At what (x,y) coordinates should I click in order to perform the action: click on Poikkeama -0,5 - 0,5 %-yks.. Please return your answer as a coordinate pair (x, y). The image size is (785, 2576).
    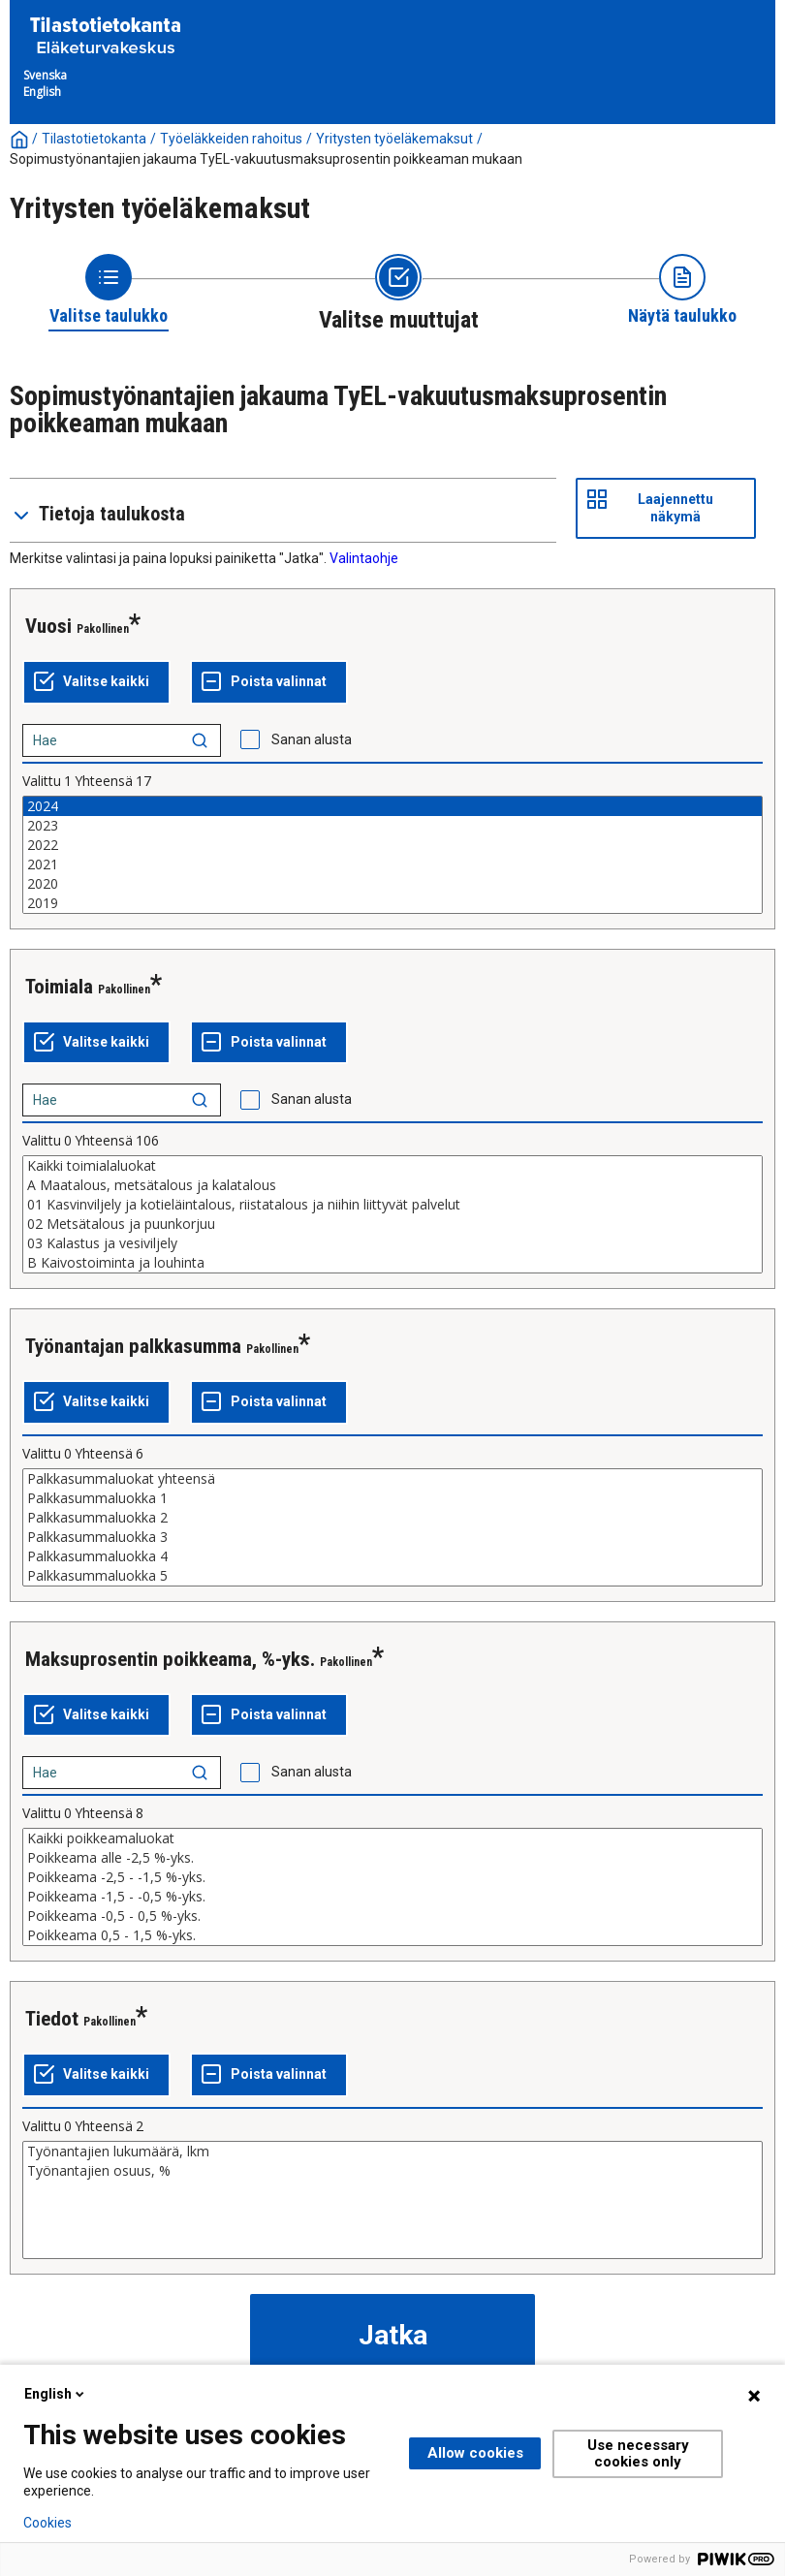
    Looking at the image, I should click on (392, 1916).